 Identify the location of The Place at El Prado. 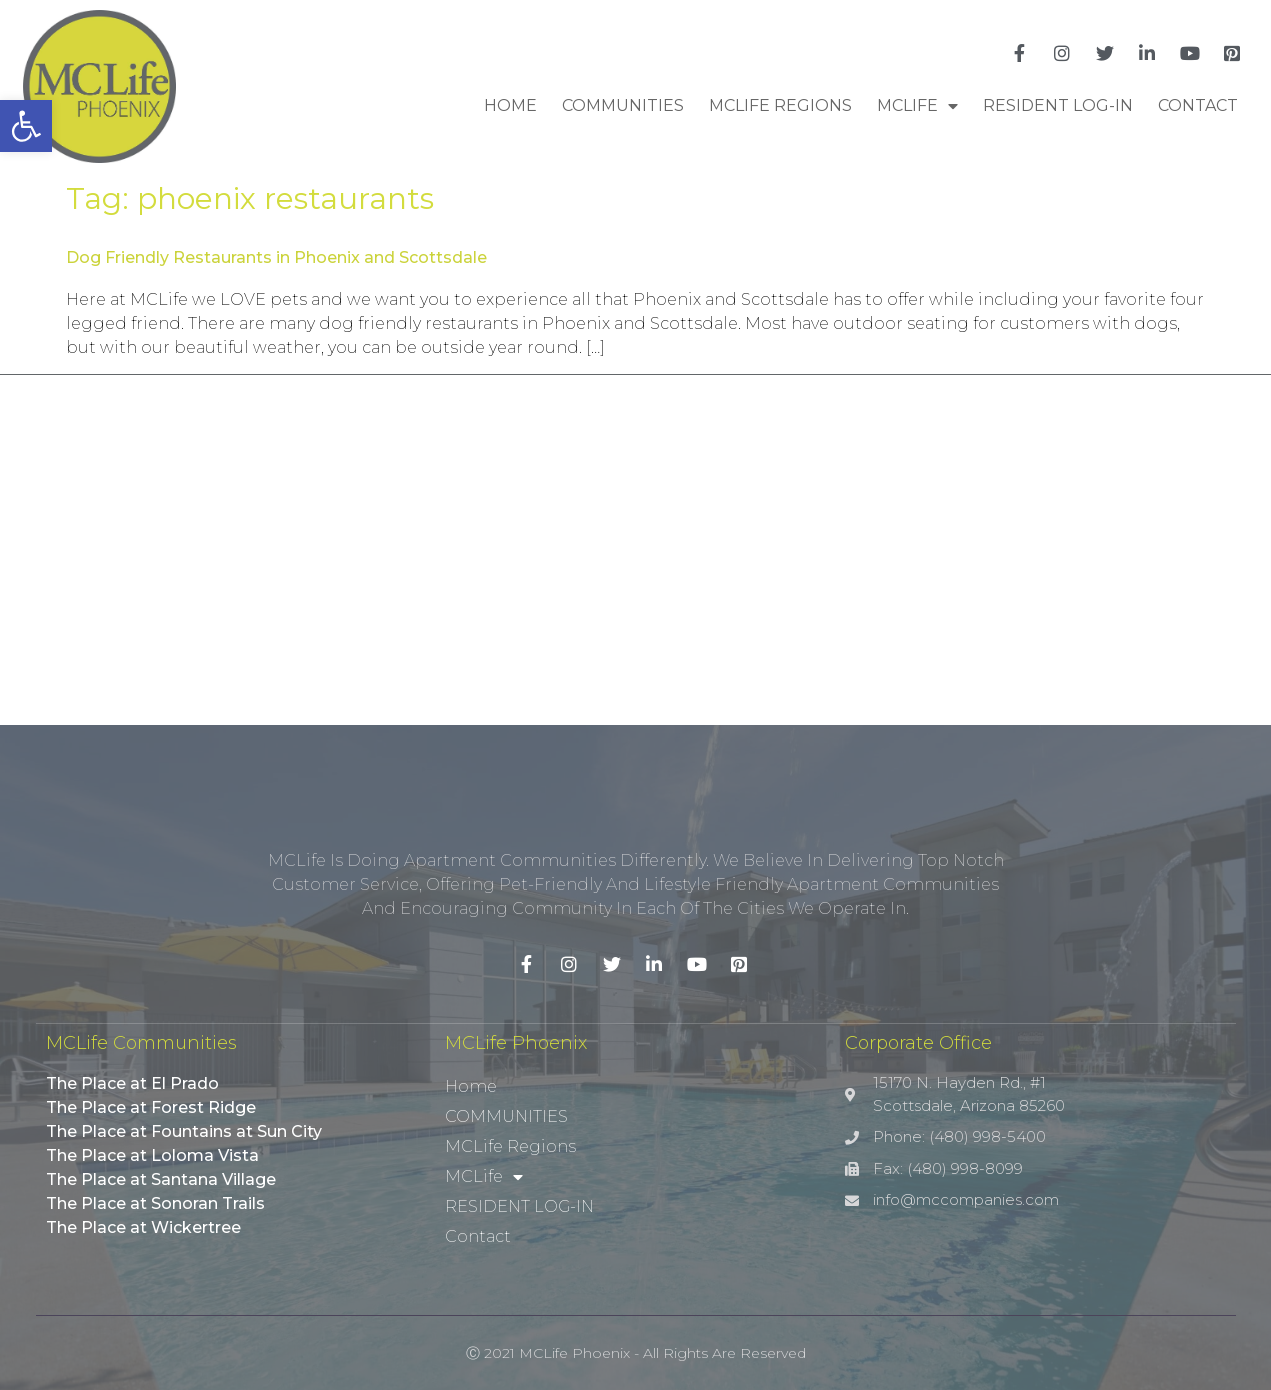
(132, 1083).